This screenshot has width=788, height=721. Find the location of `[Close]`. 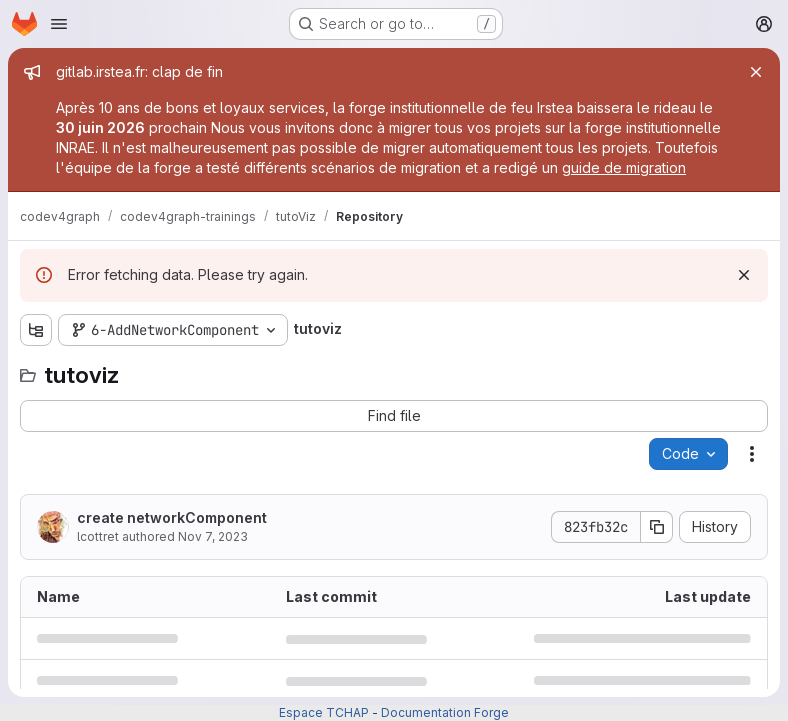

[Close] is located at coordinates (756, 72).